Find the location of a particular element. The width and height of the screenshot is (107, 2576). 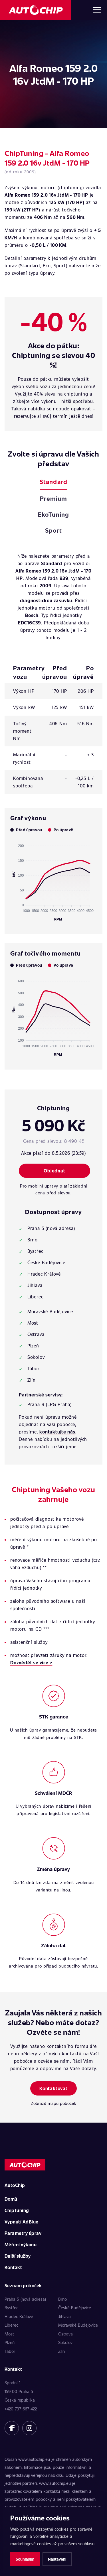

[Otevřít menu] is located at coordinates (97, 10).